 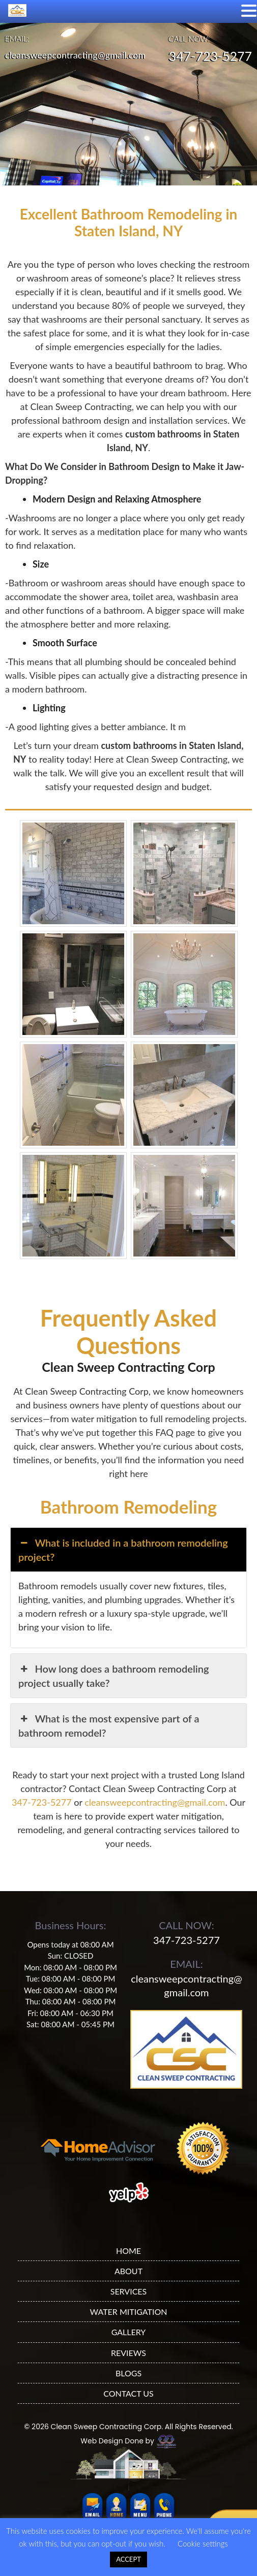 I want to click on What is included in a bathroom remodeling project? [button], so click(x=123, y=1549).